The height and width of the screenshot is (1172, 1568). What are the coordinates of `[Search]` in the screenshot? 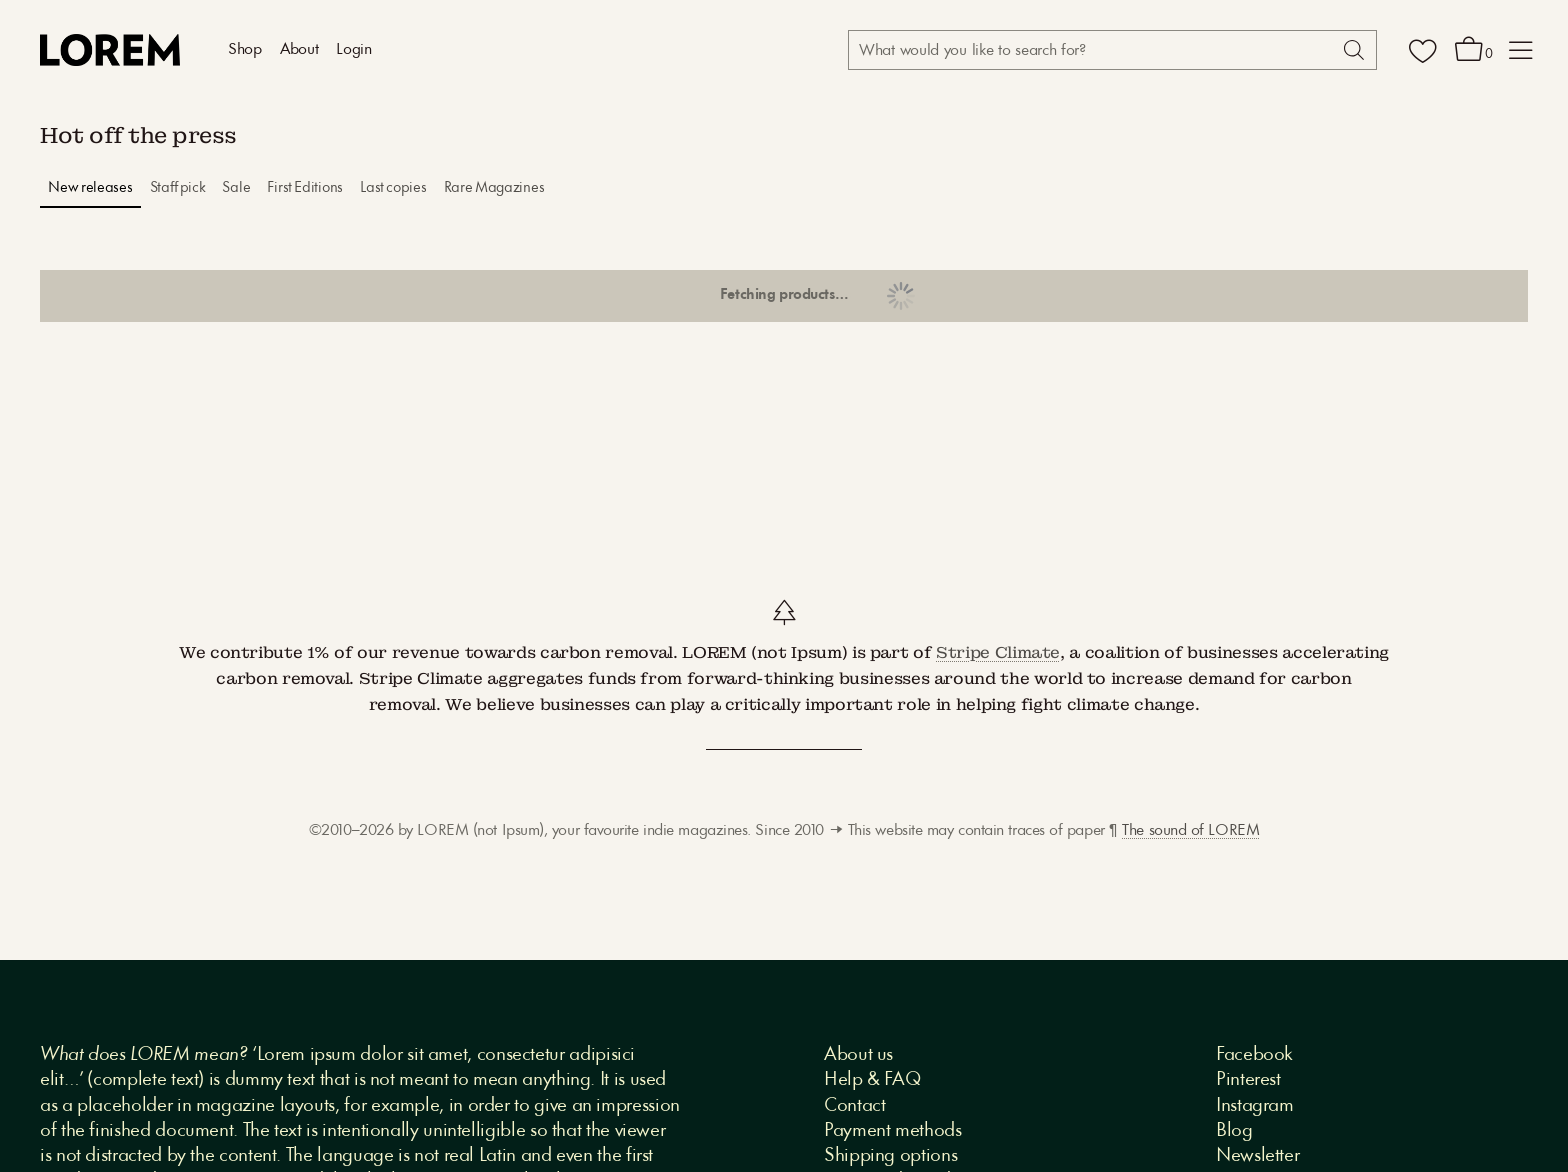 It's located at (1352, 50).